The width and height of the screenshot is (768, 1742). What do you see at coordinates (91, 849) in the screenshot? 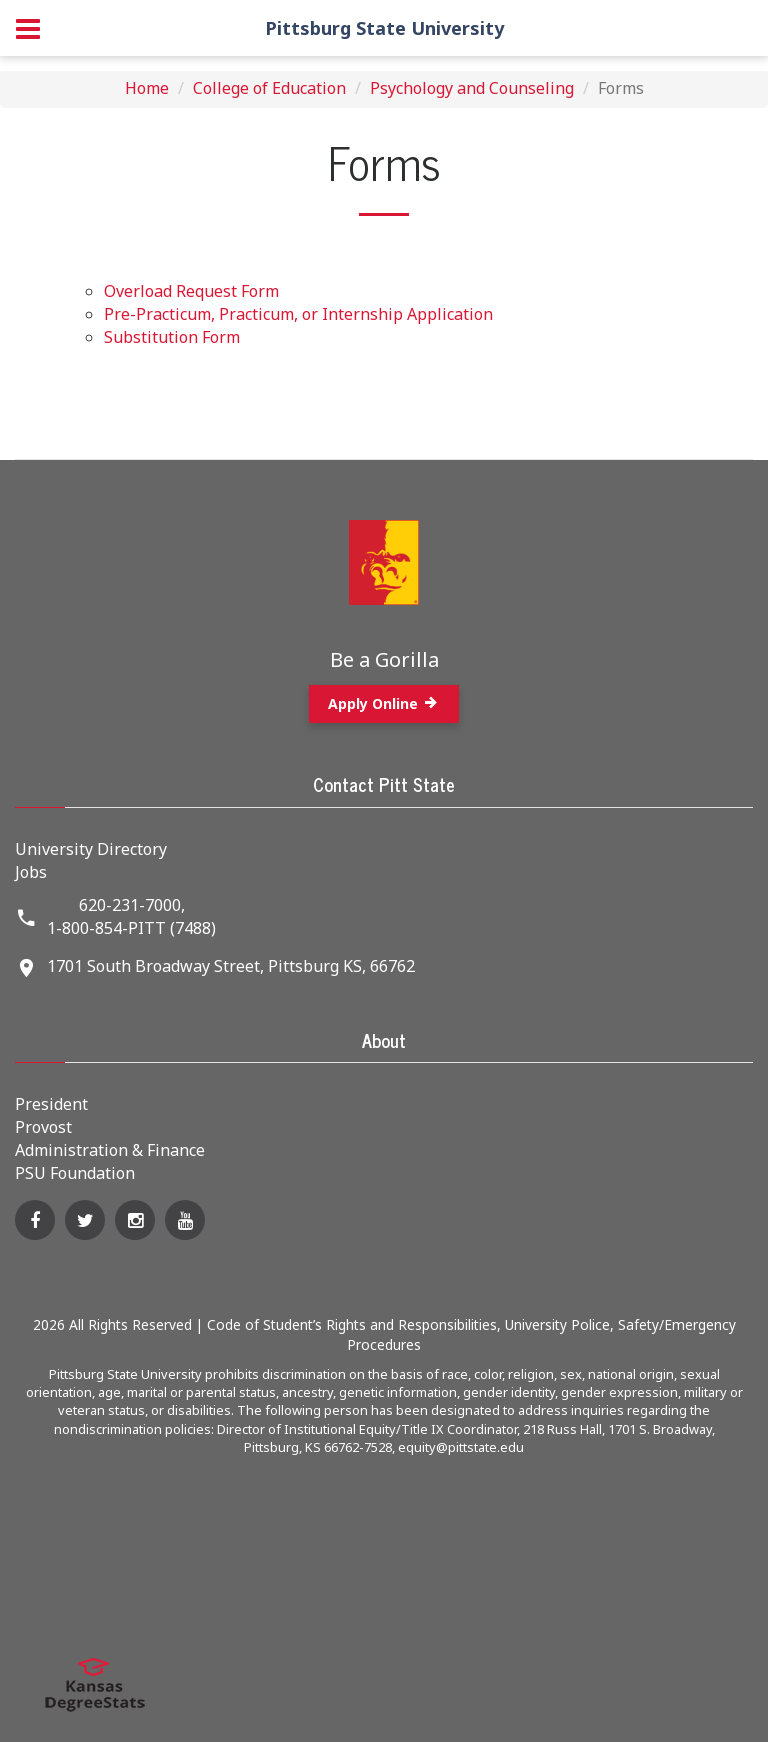
I see `University Directory` at bounding box center [91, 849].